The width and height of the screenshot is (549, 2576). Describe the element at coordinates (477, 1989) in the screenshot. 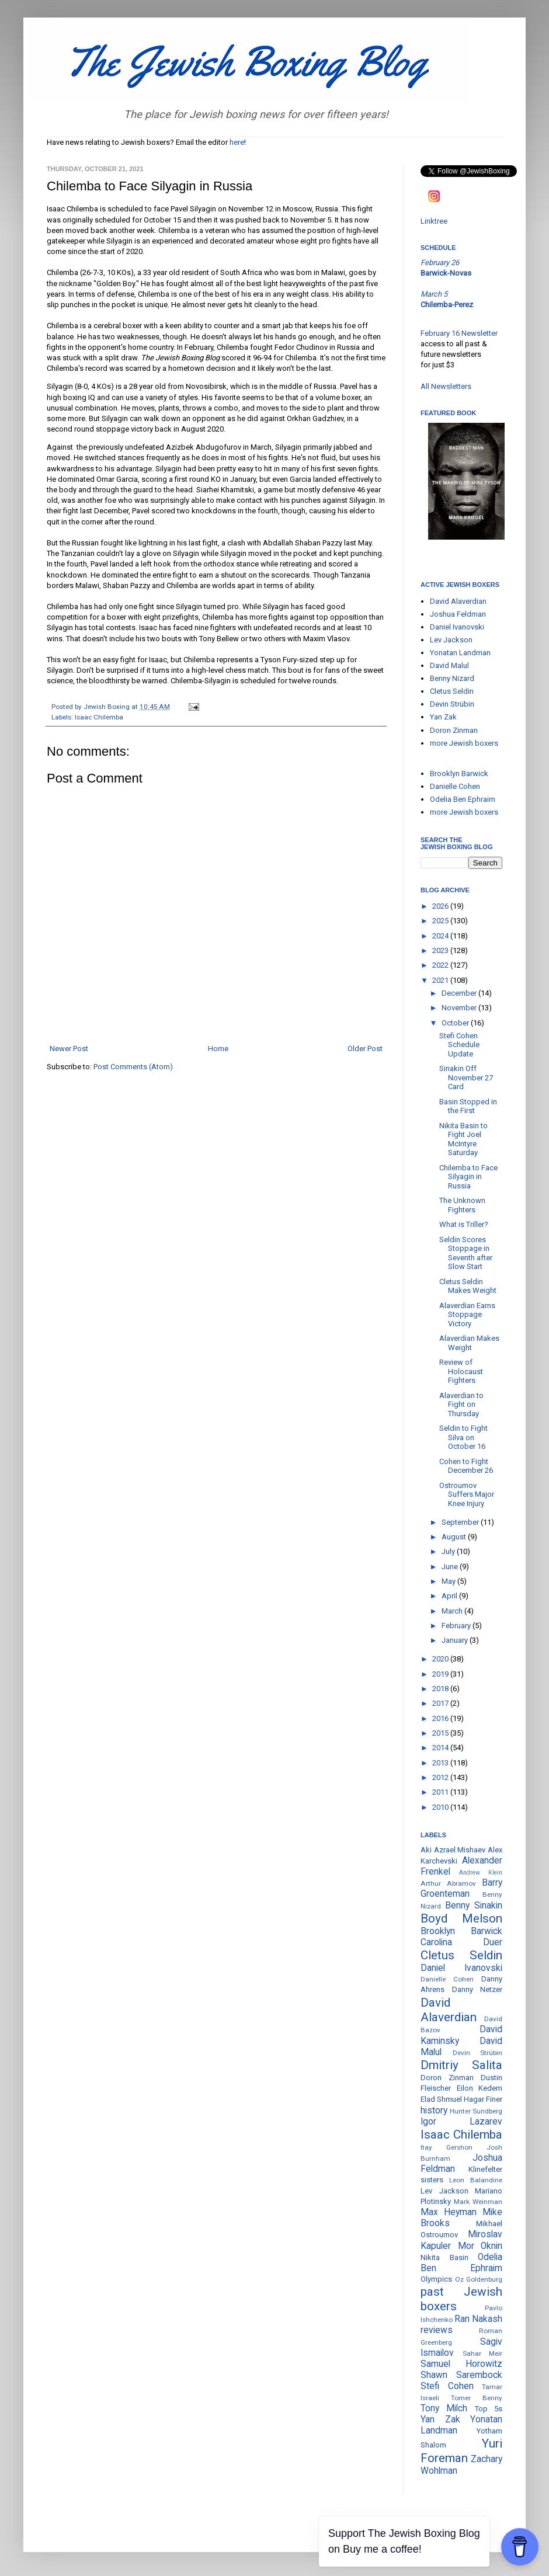

I see `Danny Netzer` at that location.